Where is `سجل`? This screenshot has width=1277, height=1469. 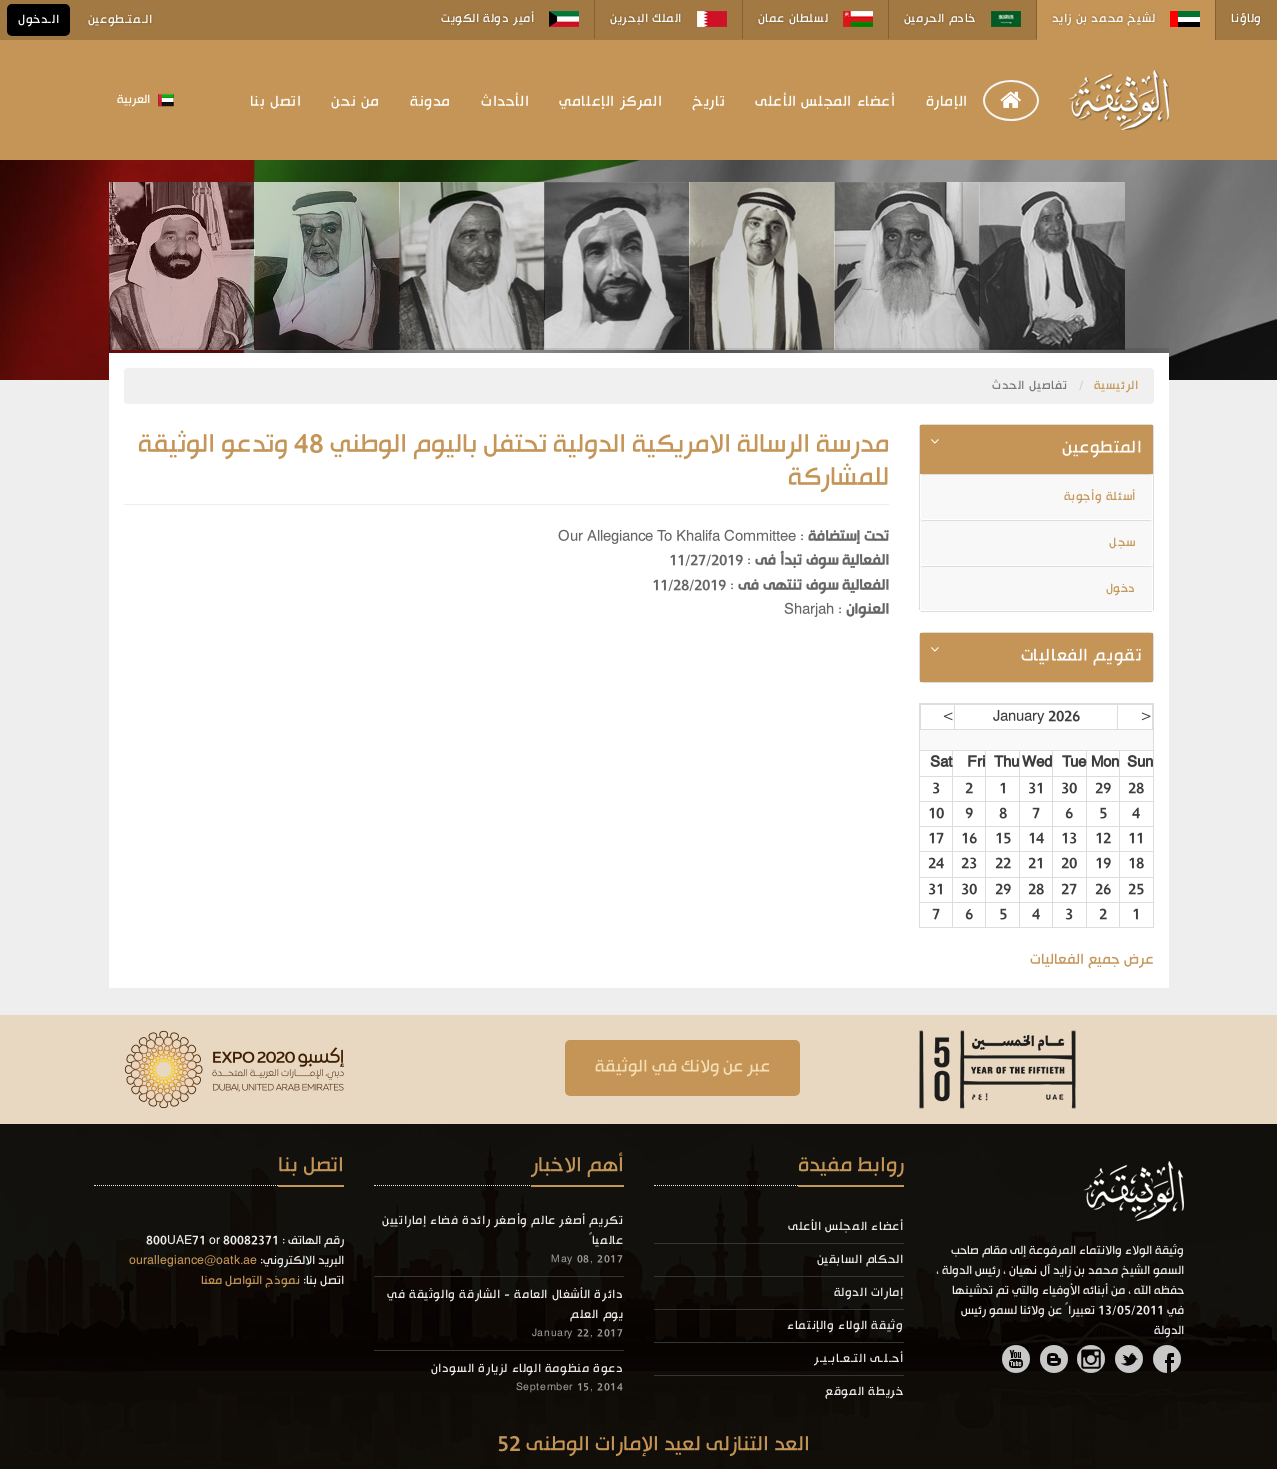 سجل is located at coordinates (1124, 543).